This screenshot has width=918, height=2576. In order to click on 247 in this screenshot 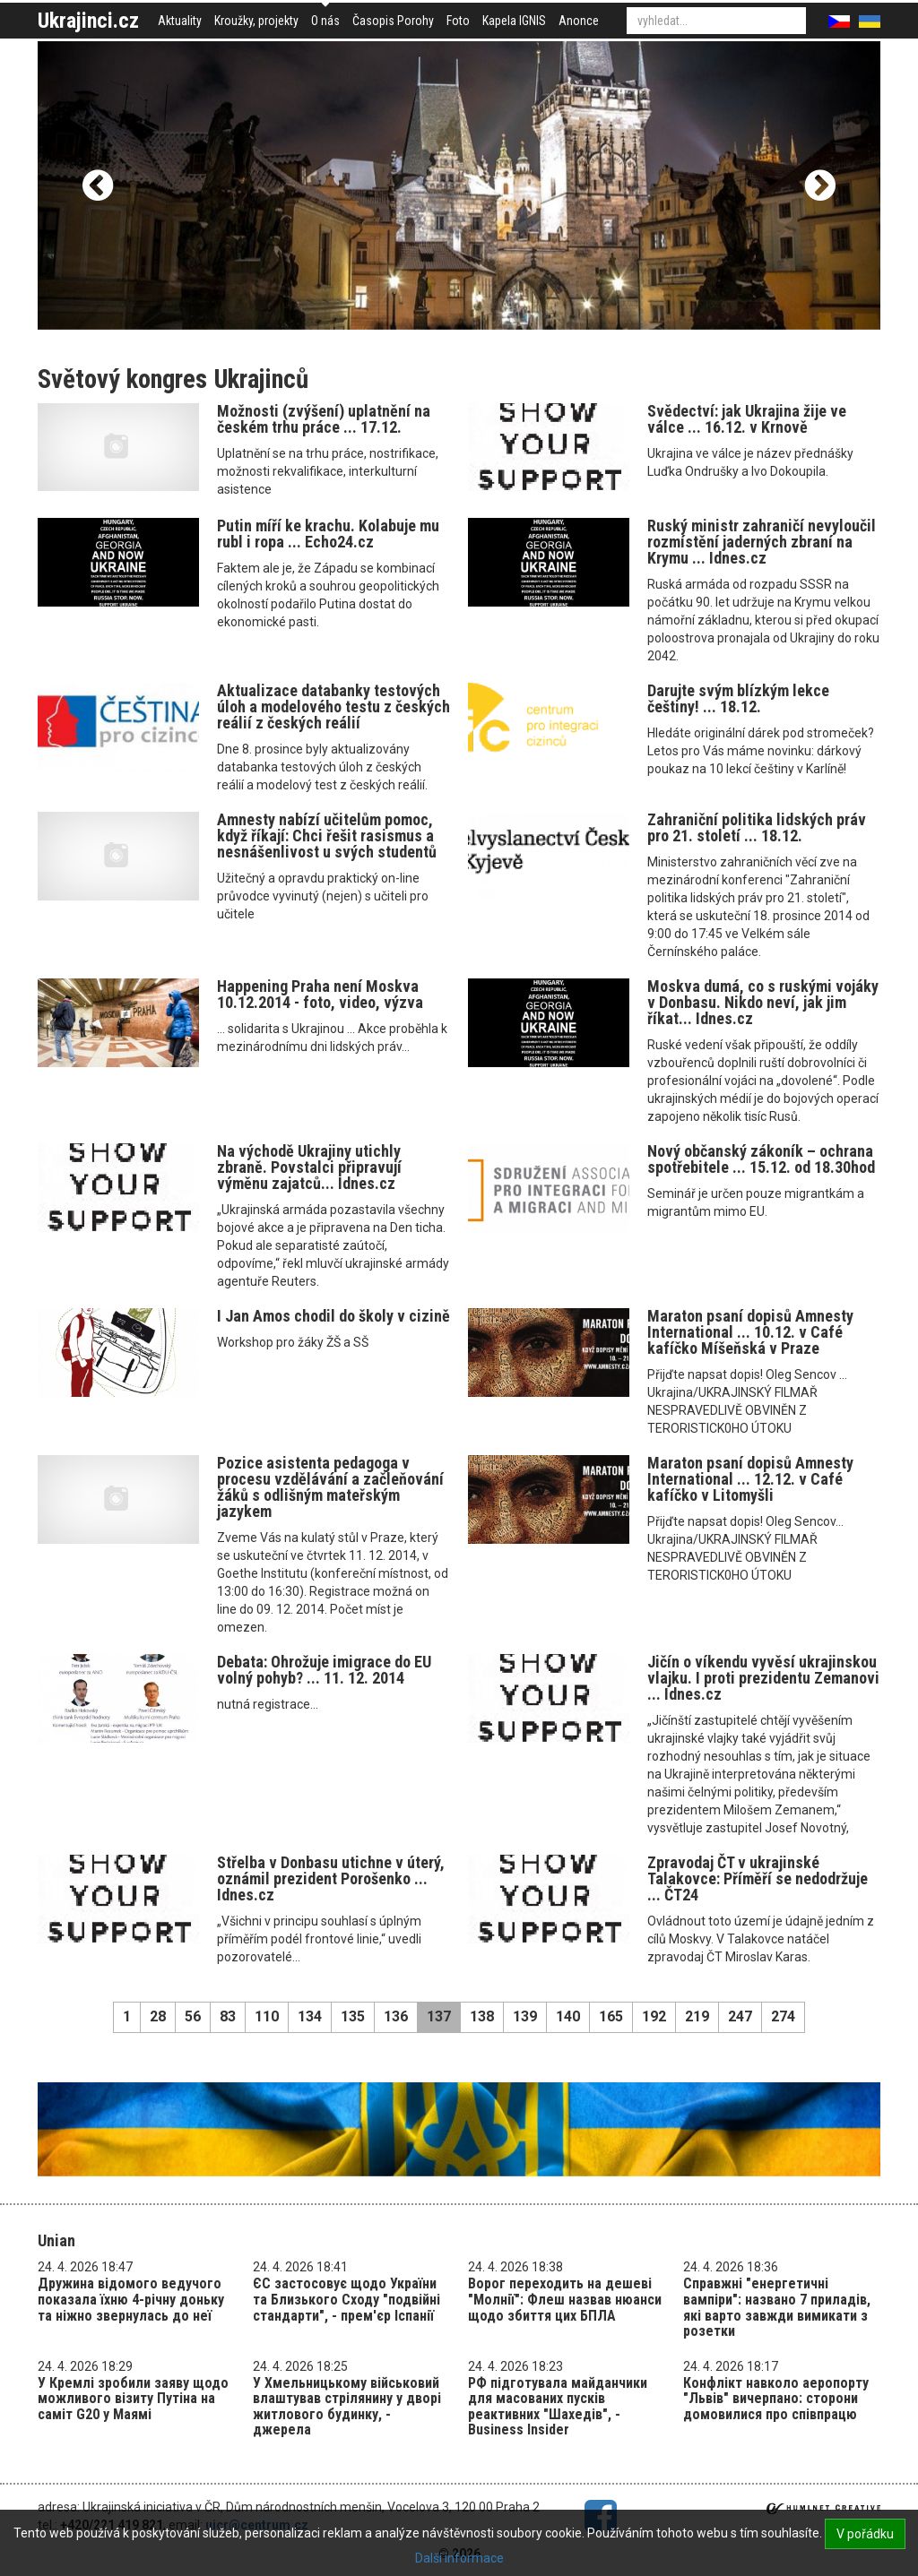, I will do `click(740, 2016)`.